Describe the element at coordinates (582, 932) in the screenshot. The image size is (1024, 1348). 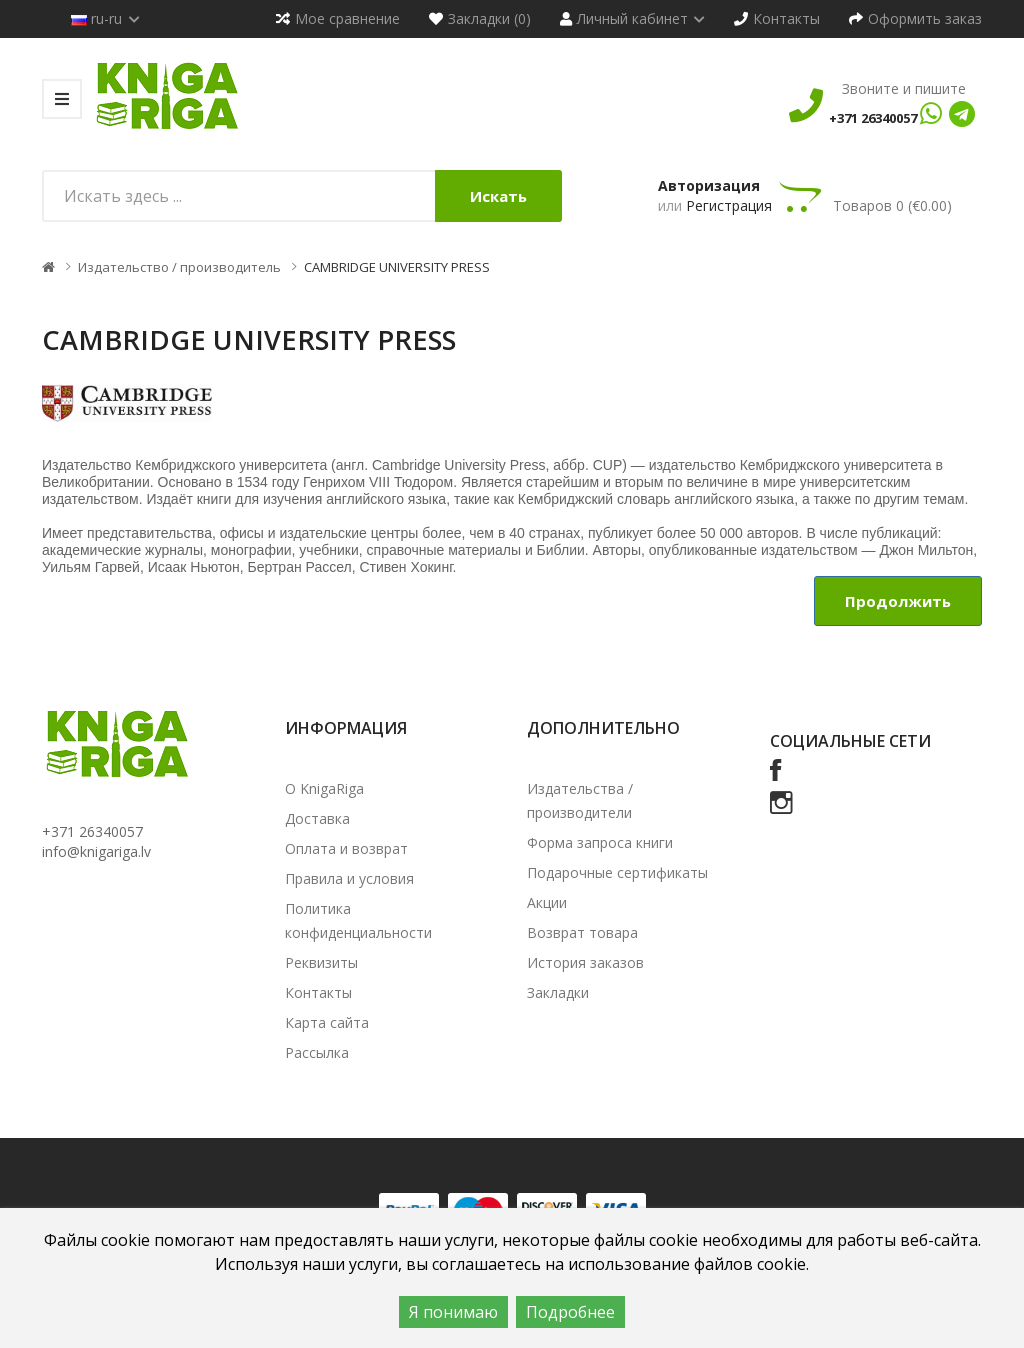
I see `Возврат товара` at that location.